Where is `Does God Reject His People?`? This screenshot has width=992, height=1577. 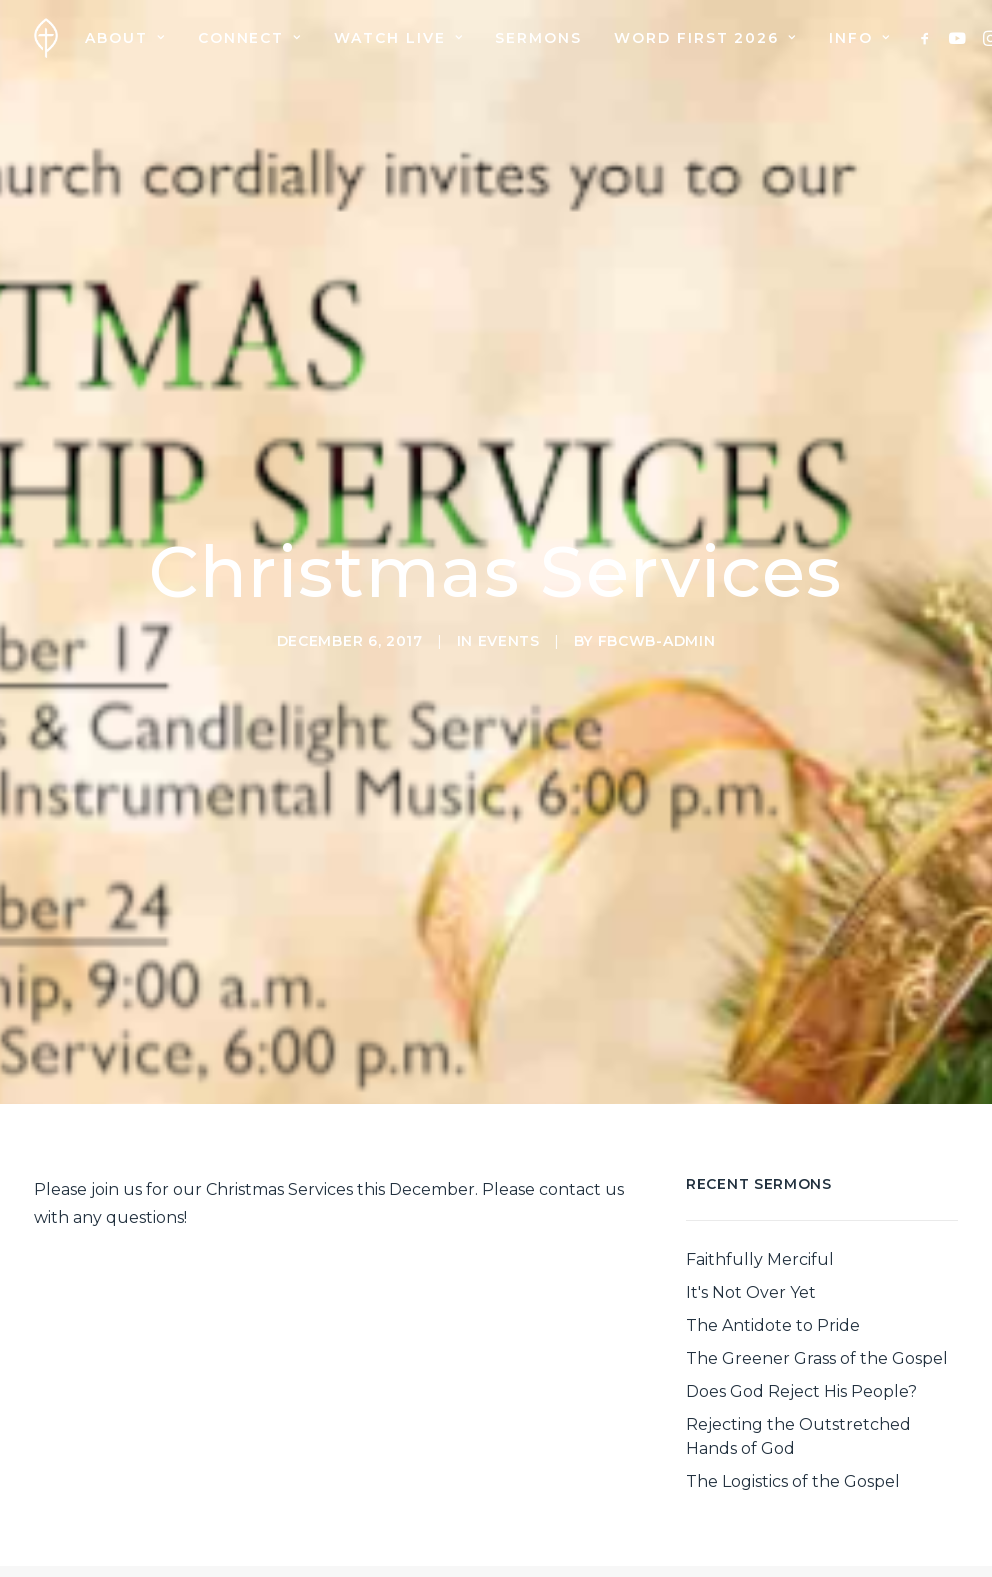
Does God Reject His People? is located at coordinates (801, 1293).